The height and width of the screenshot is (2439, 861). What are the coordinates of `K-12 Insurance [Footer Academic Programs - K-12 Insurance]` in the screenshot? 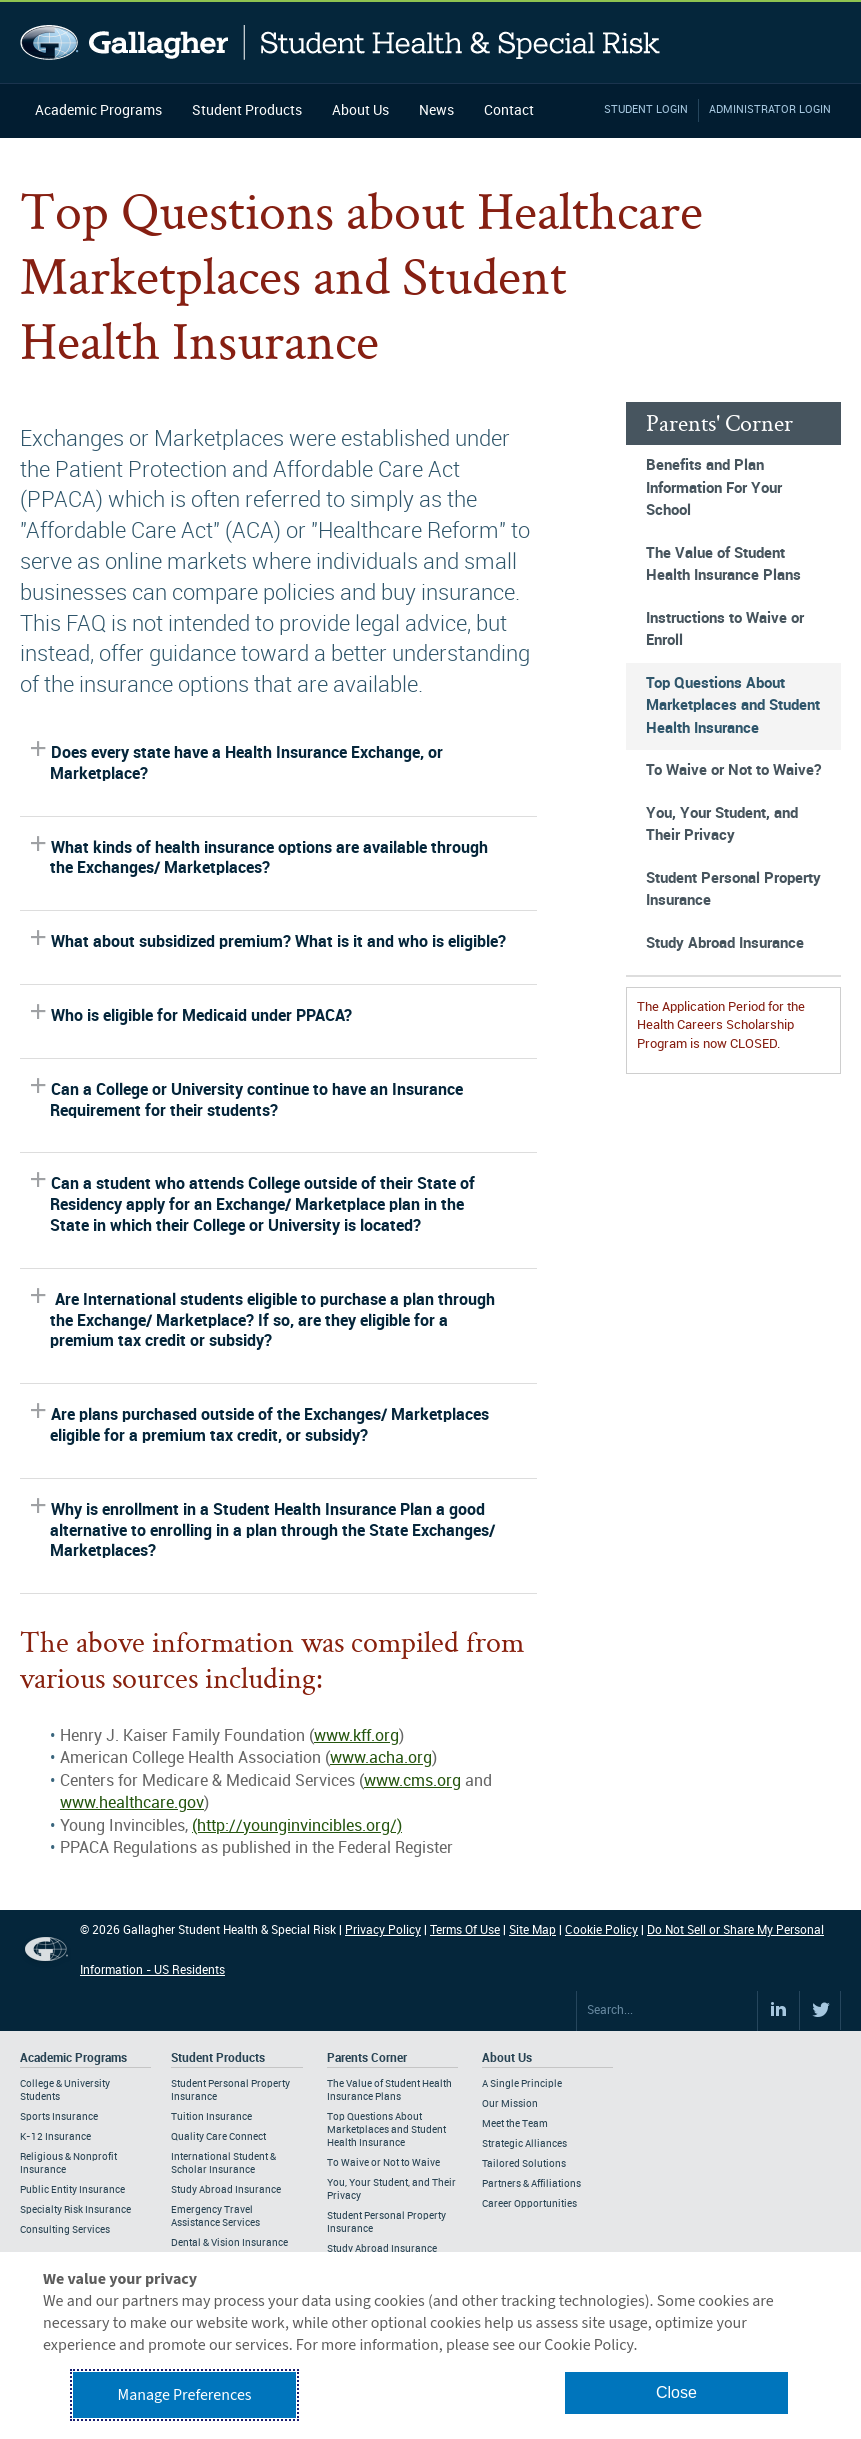 It's located at (55, 2137).